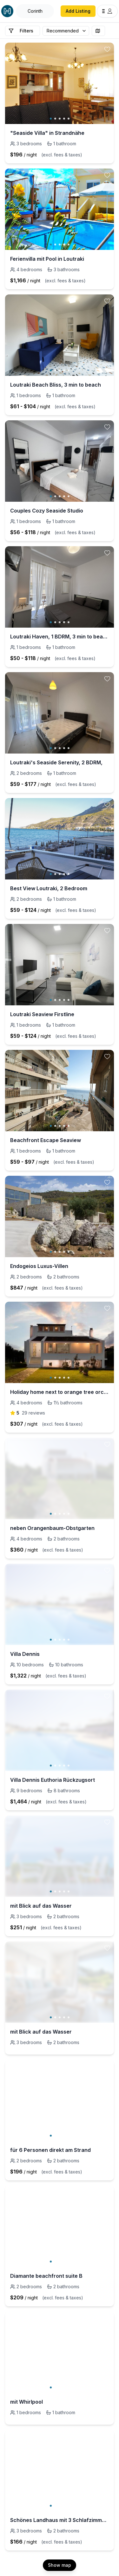  Describe the element at coordinates (39, 1266) in the screenshot. I see `Endogeios Luxus-Villen` at that location.